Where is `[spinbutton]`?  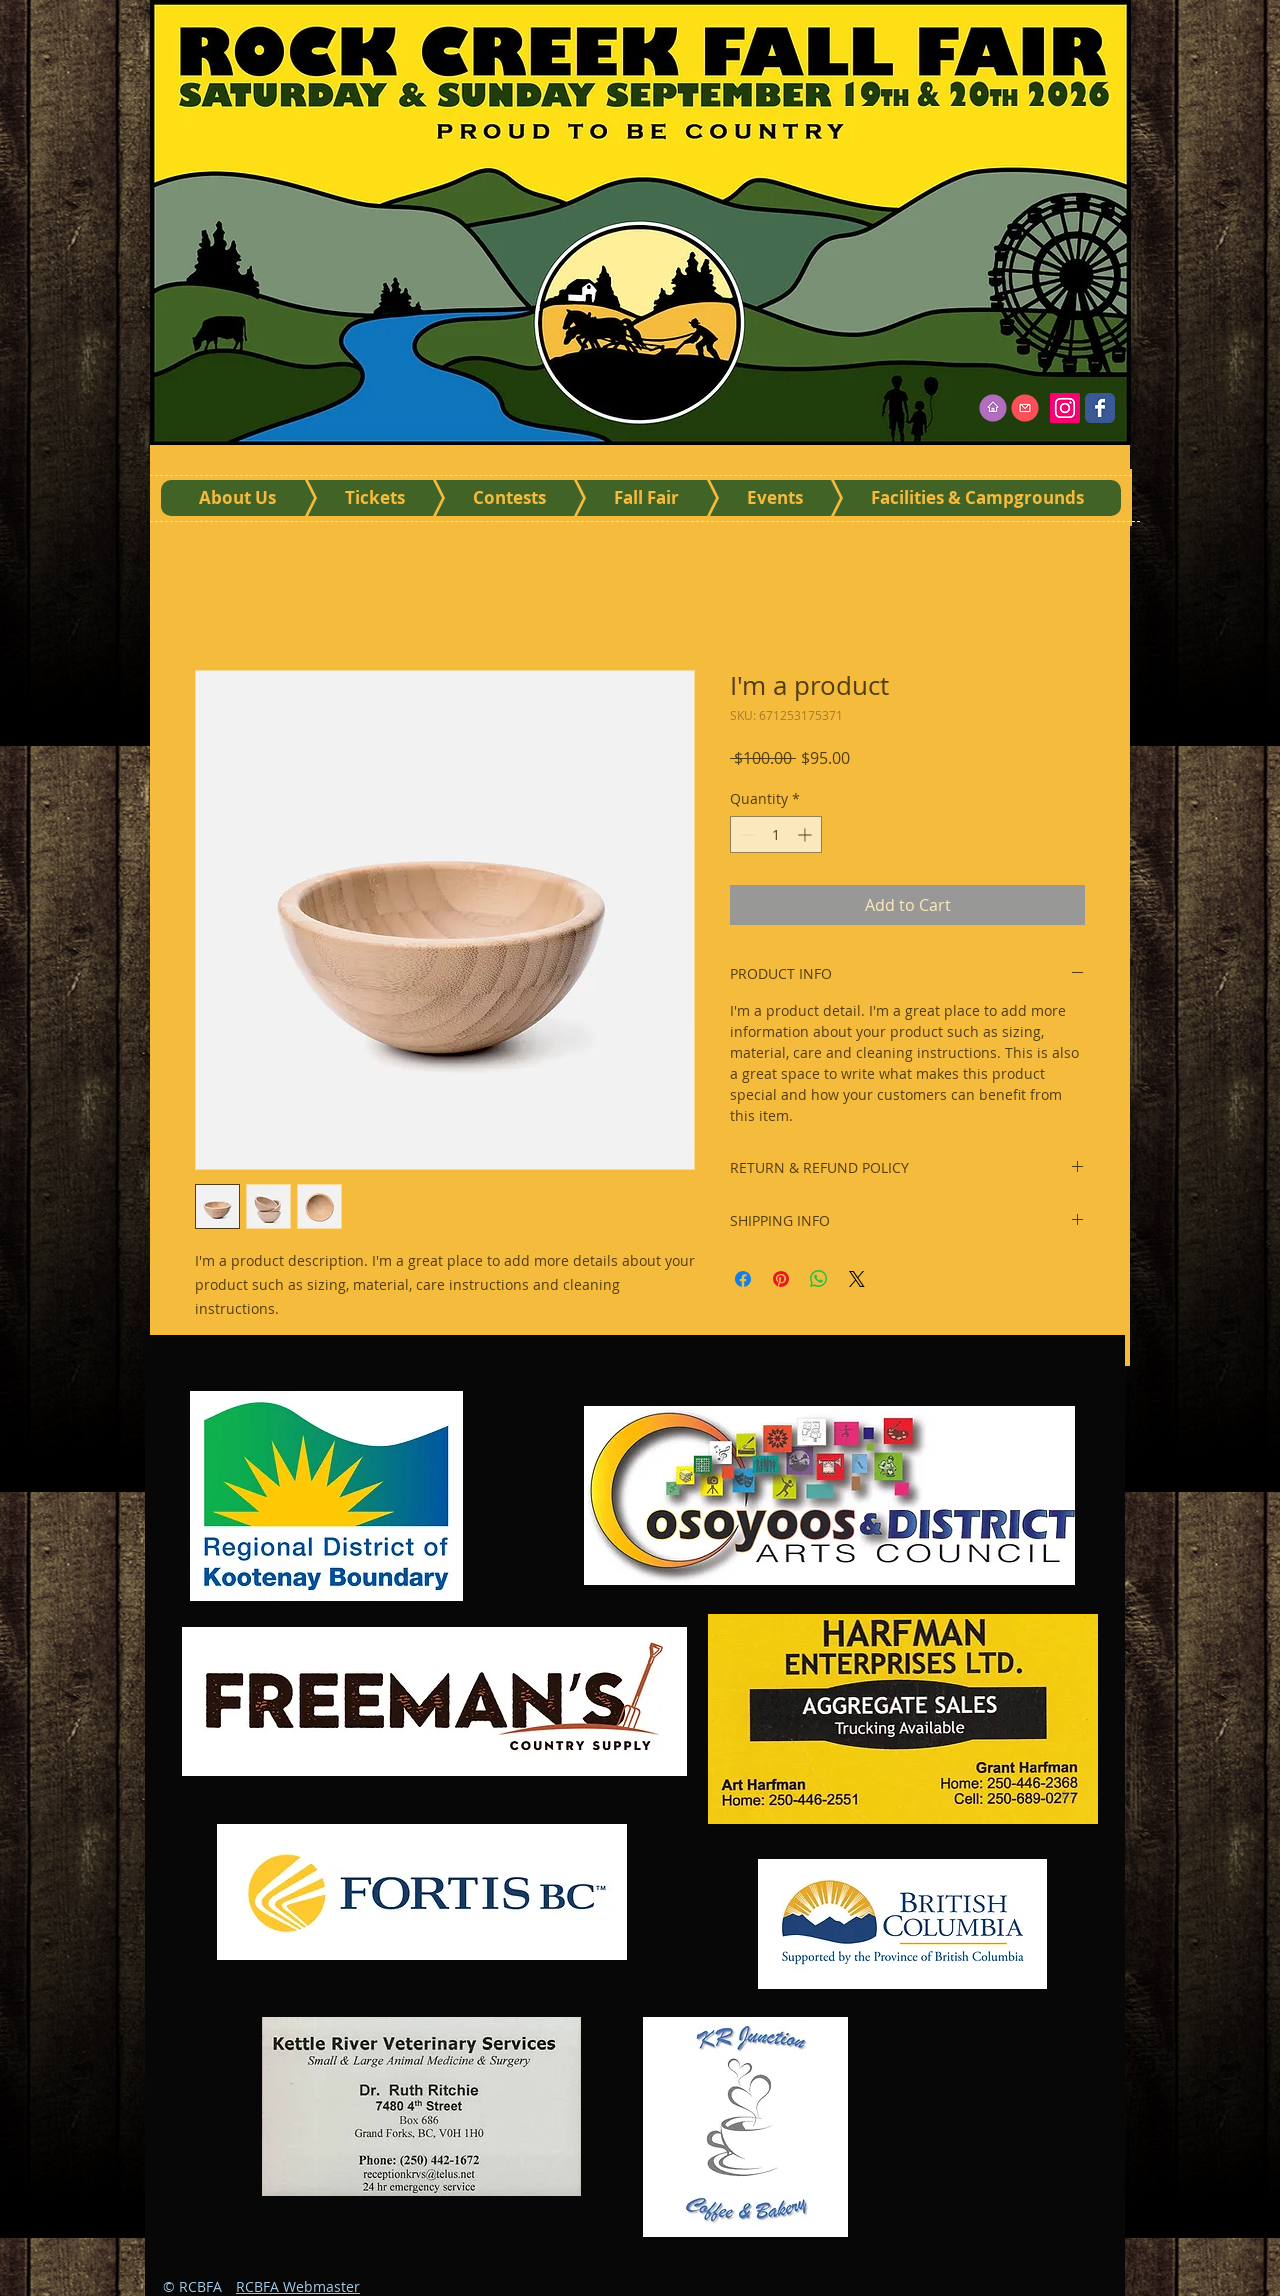
[spinbutton] is located at coordinates (776, 834).